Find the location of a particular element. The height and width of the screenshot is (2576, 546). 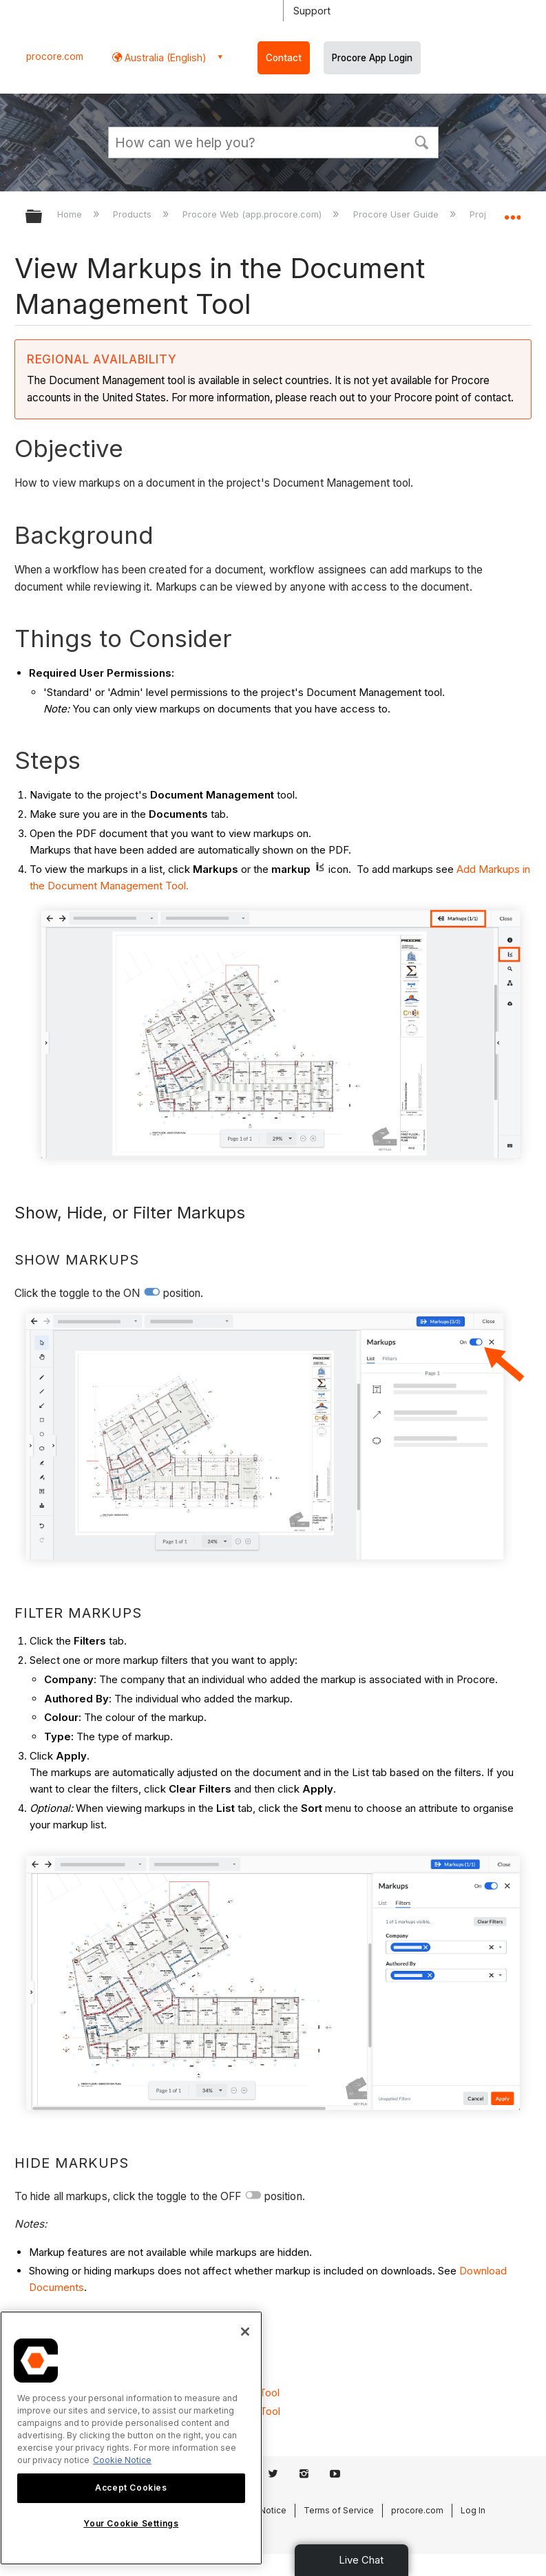

procore.com is located at coordinates (54, 56).